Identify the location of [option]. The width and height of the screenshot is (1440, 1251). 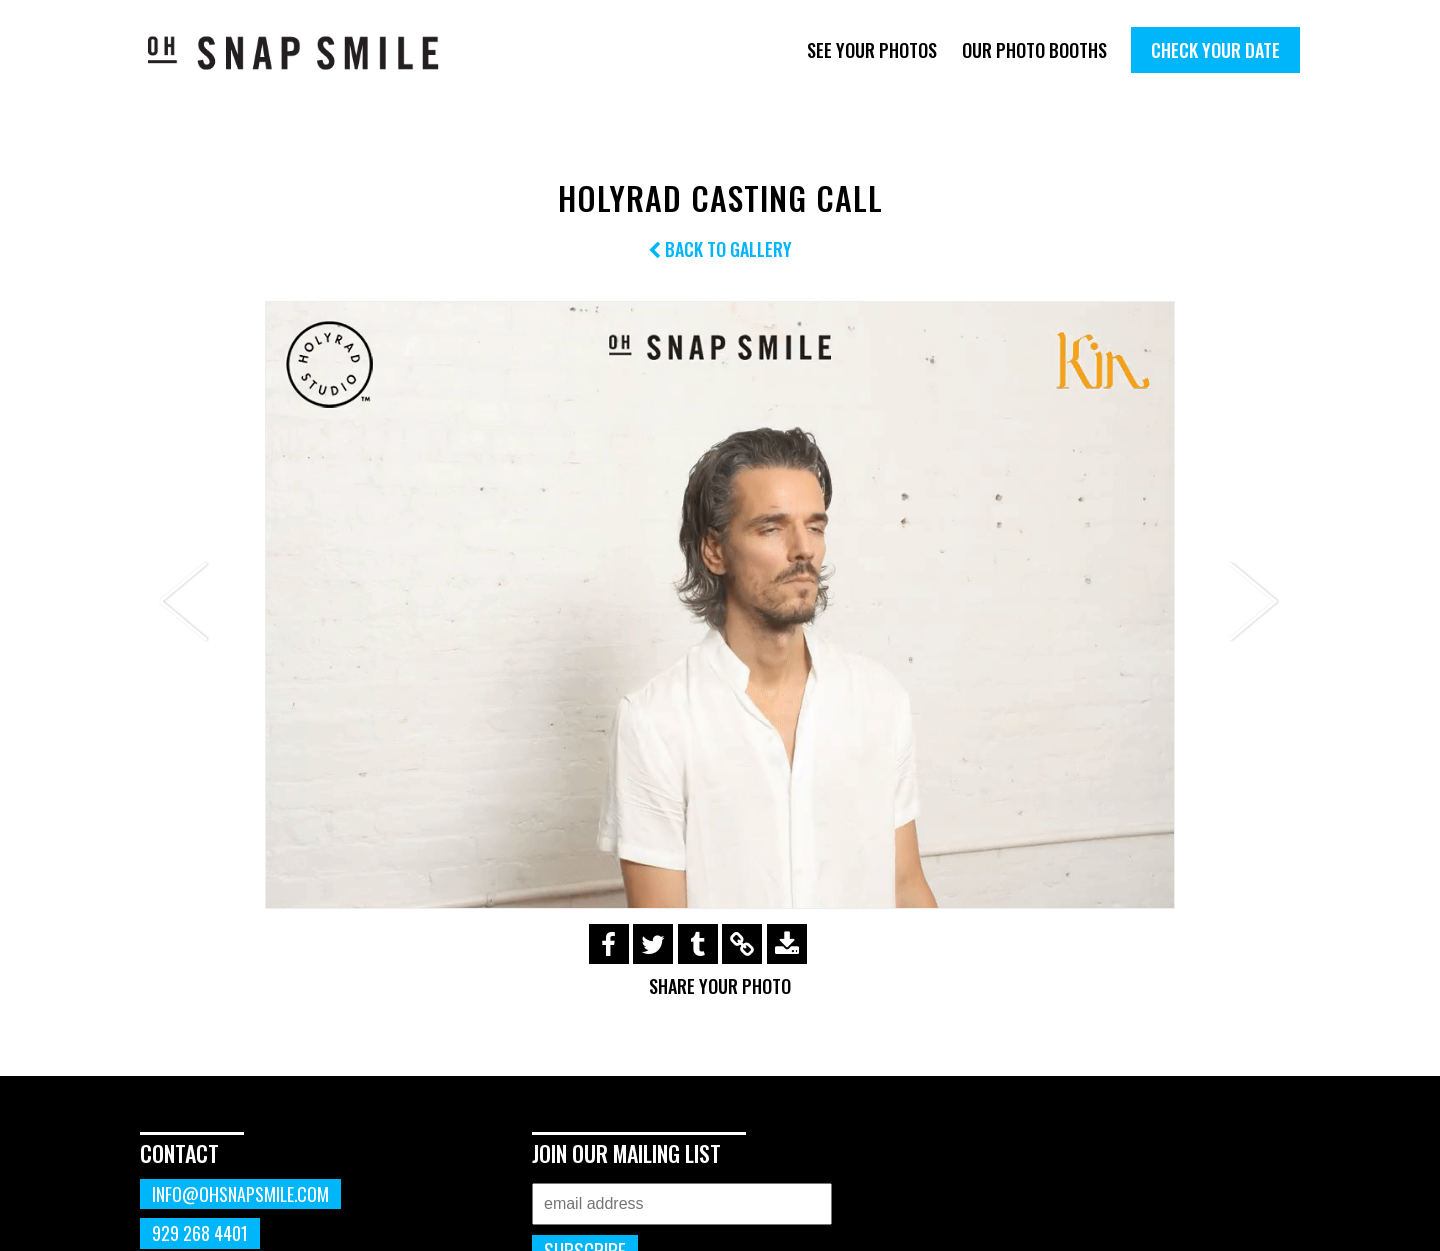
(720, 604).